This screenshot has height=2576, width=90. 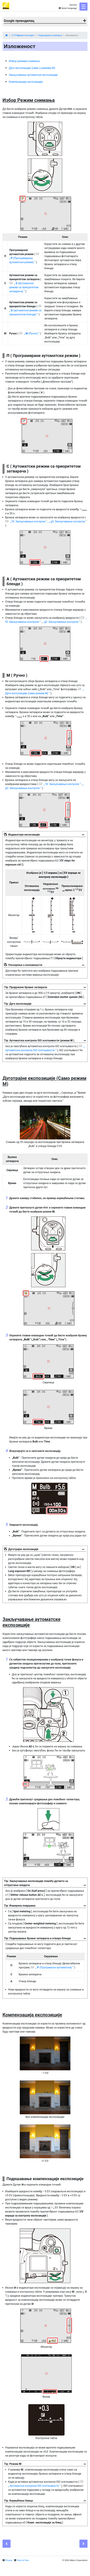 I want to click on [Previous], so click(x=7, y=2544).